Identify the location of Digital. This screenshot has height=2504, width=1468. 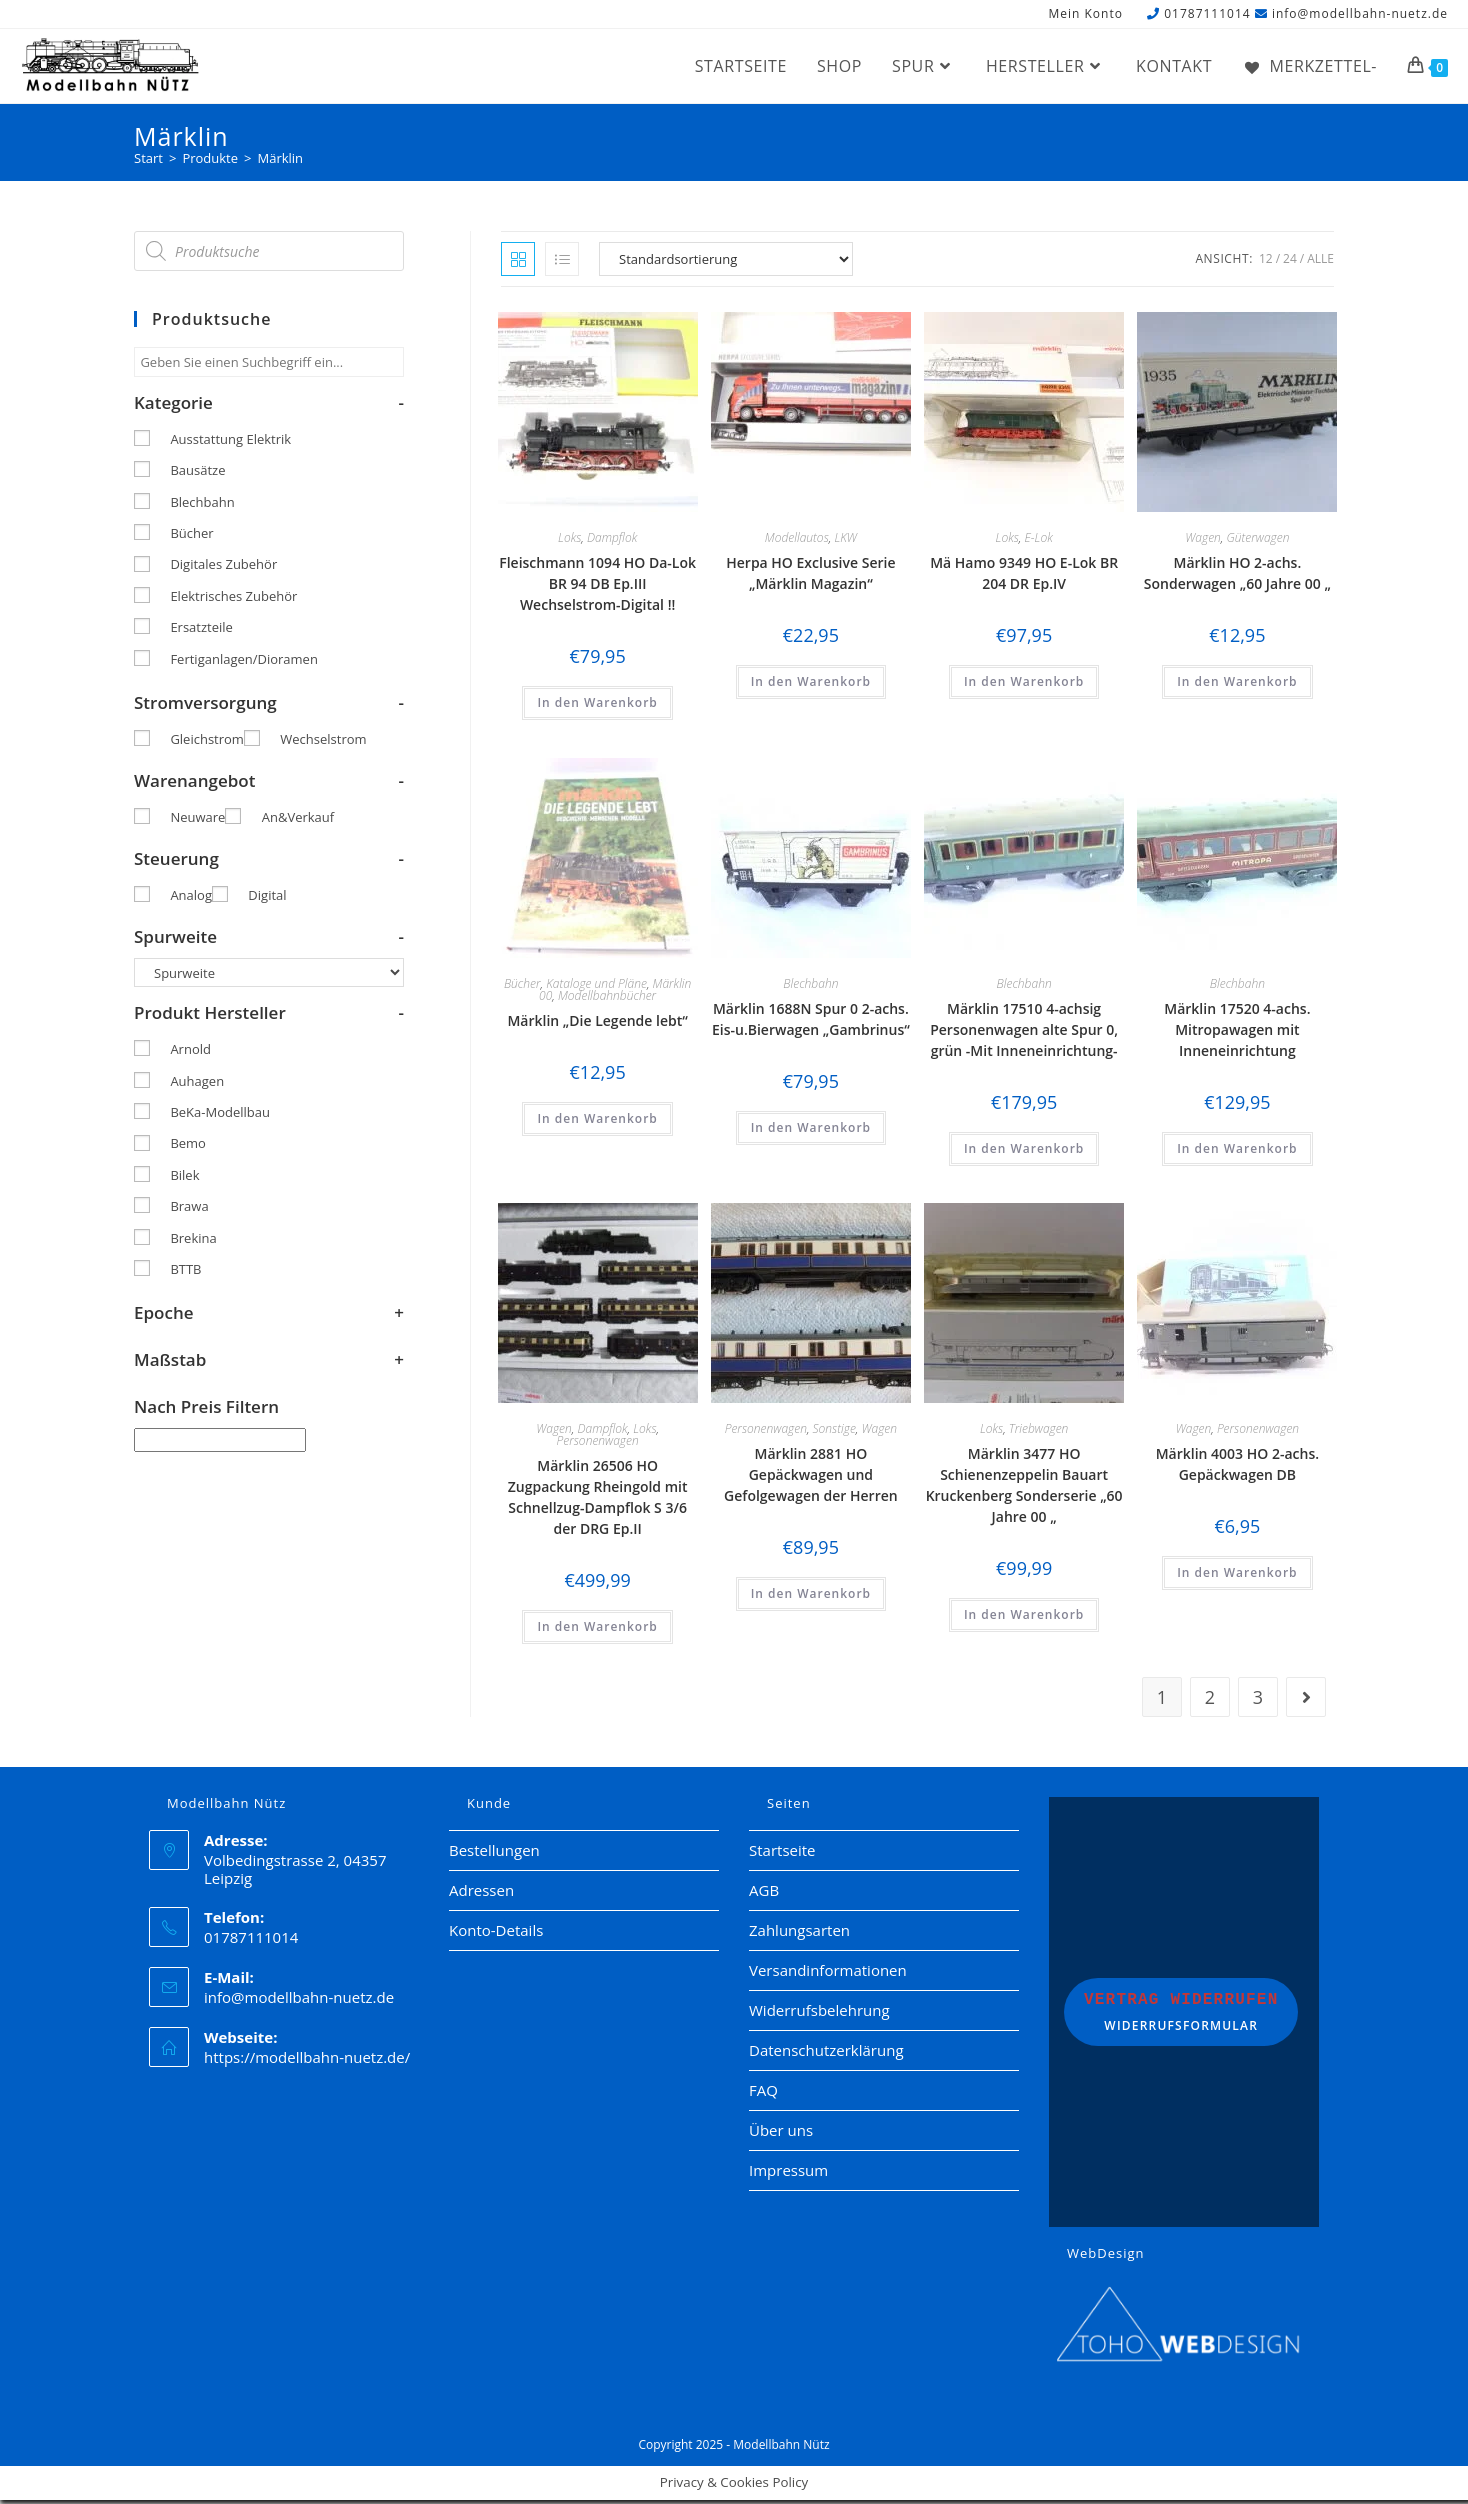
(267, 899).